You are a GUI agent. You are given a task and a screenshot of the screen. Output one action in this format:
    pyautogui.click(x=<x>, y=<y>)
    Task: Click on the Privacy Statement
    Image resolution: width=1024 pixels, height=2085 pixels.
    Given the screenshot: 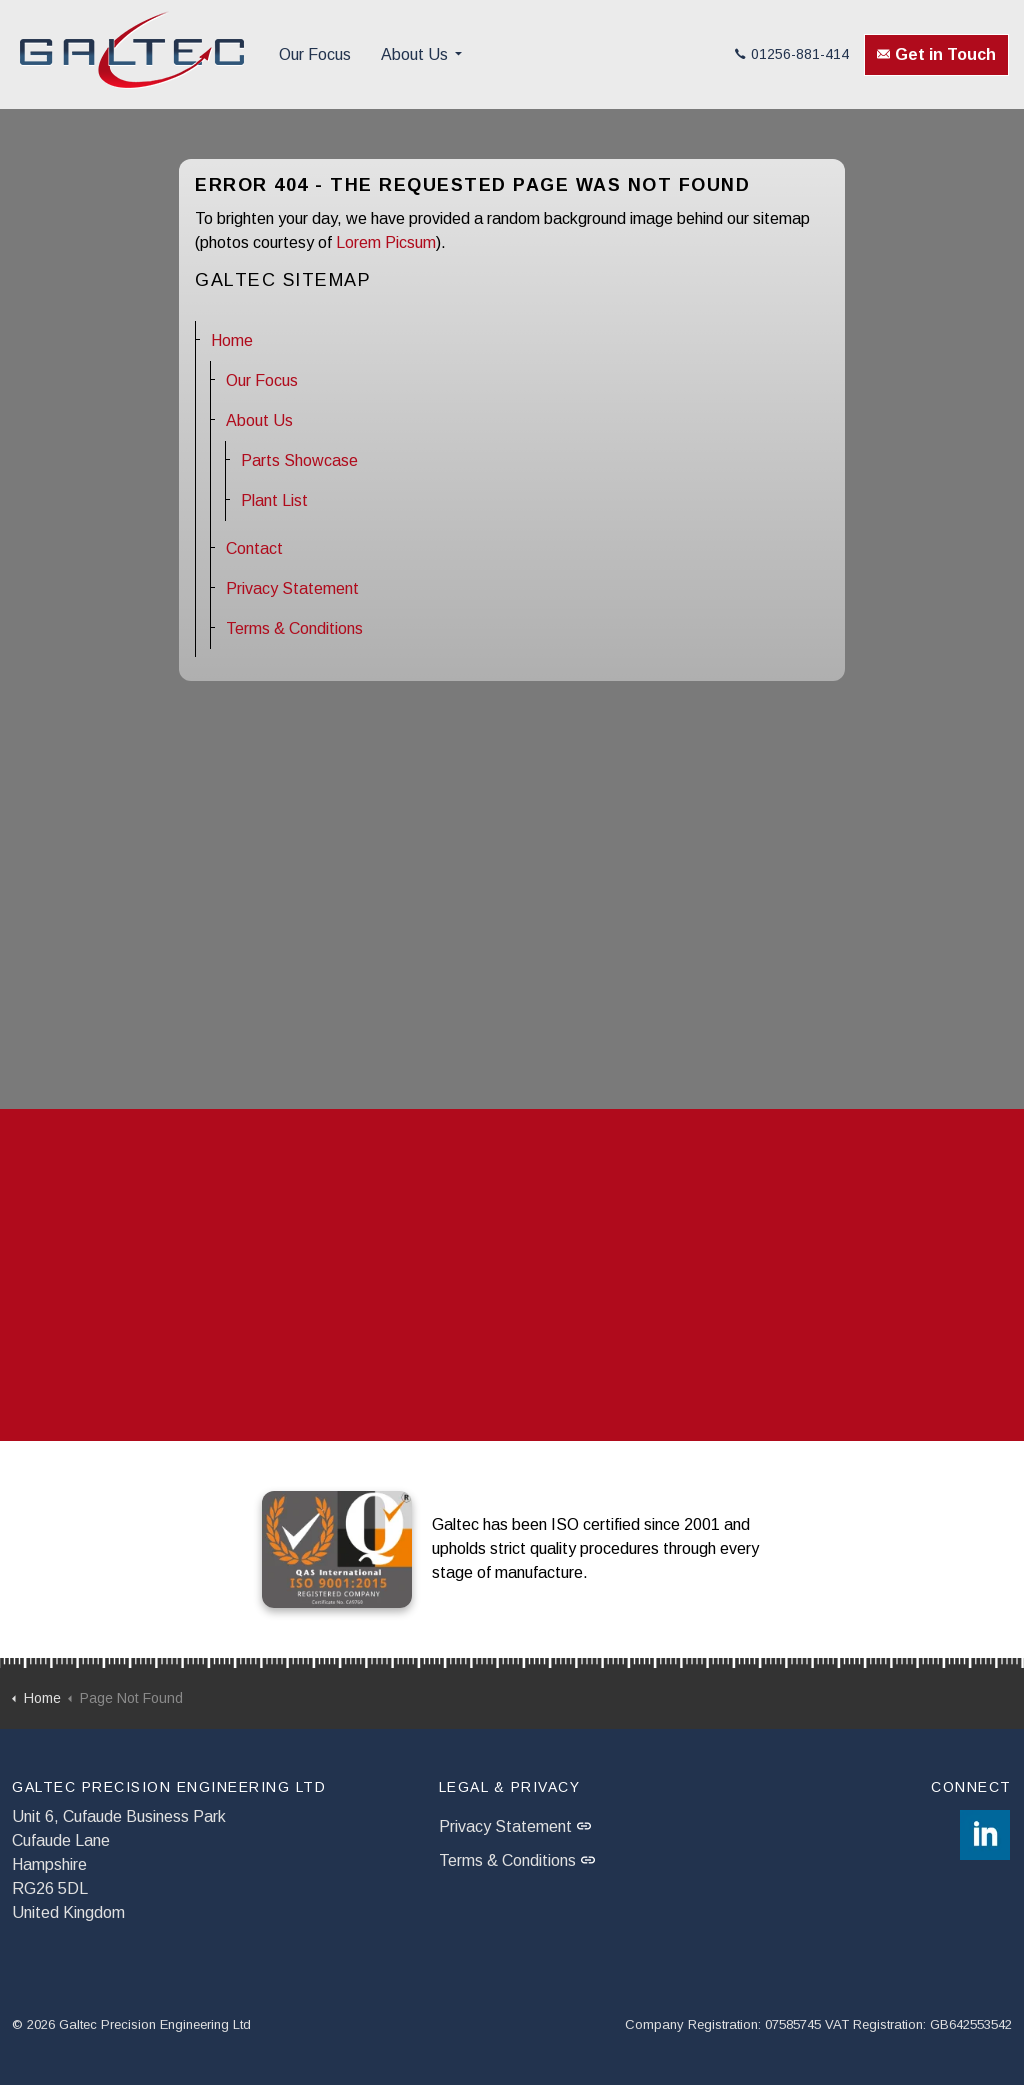 What is the action you would take?
    pyautogui.click(x=292, y=588)
    